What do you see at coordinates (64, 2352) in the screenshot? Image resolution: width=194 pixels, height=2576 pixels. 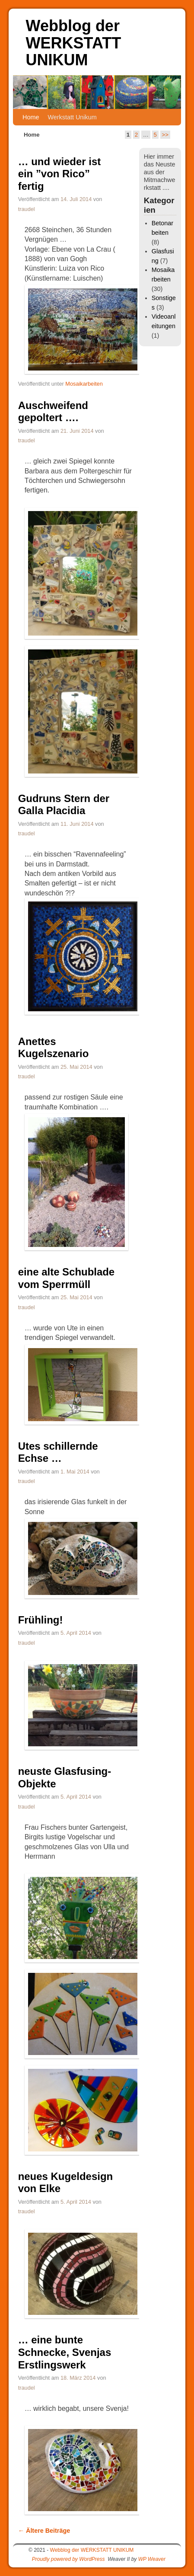 I see `… eine bunte Schnecke, Svenjas Erstlingswerk` at bounding box center [64, 2352].